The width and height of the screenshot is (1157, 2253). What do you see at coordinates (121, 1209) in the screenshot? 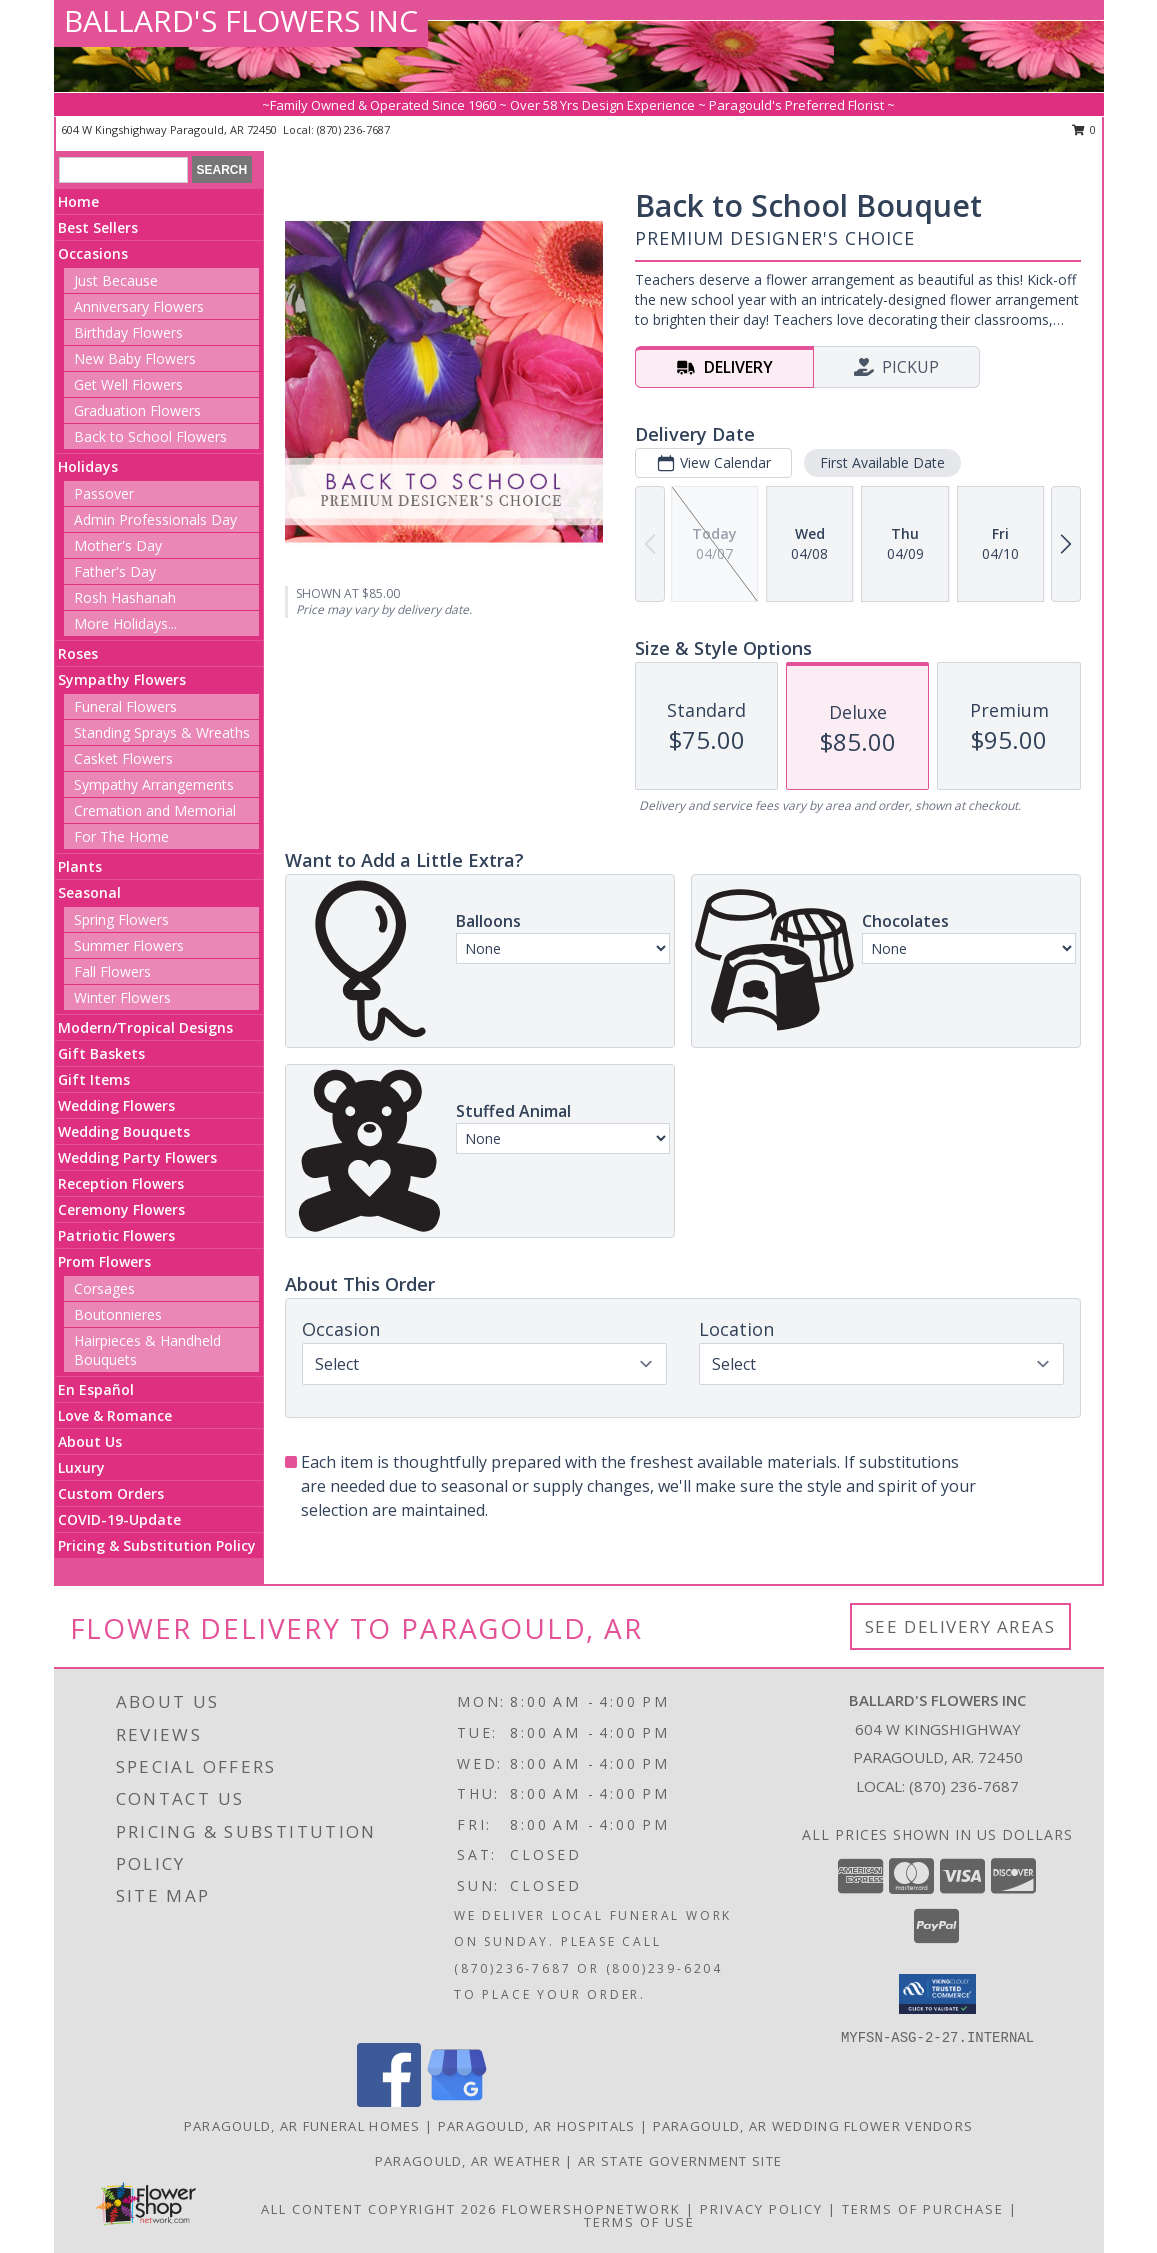
I see `Ceremony Flowers` at bounding box center [121, 1209].